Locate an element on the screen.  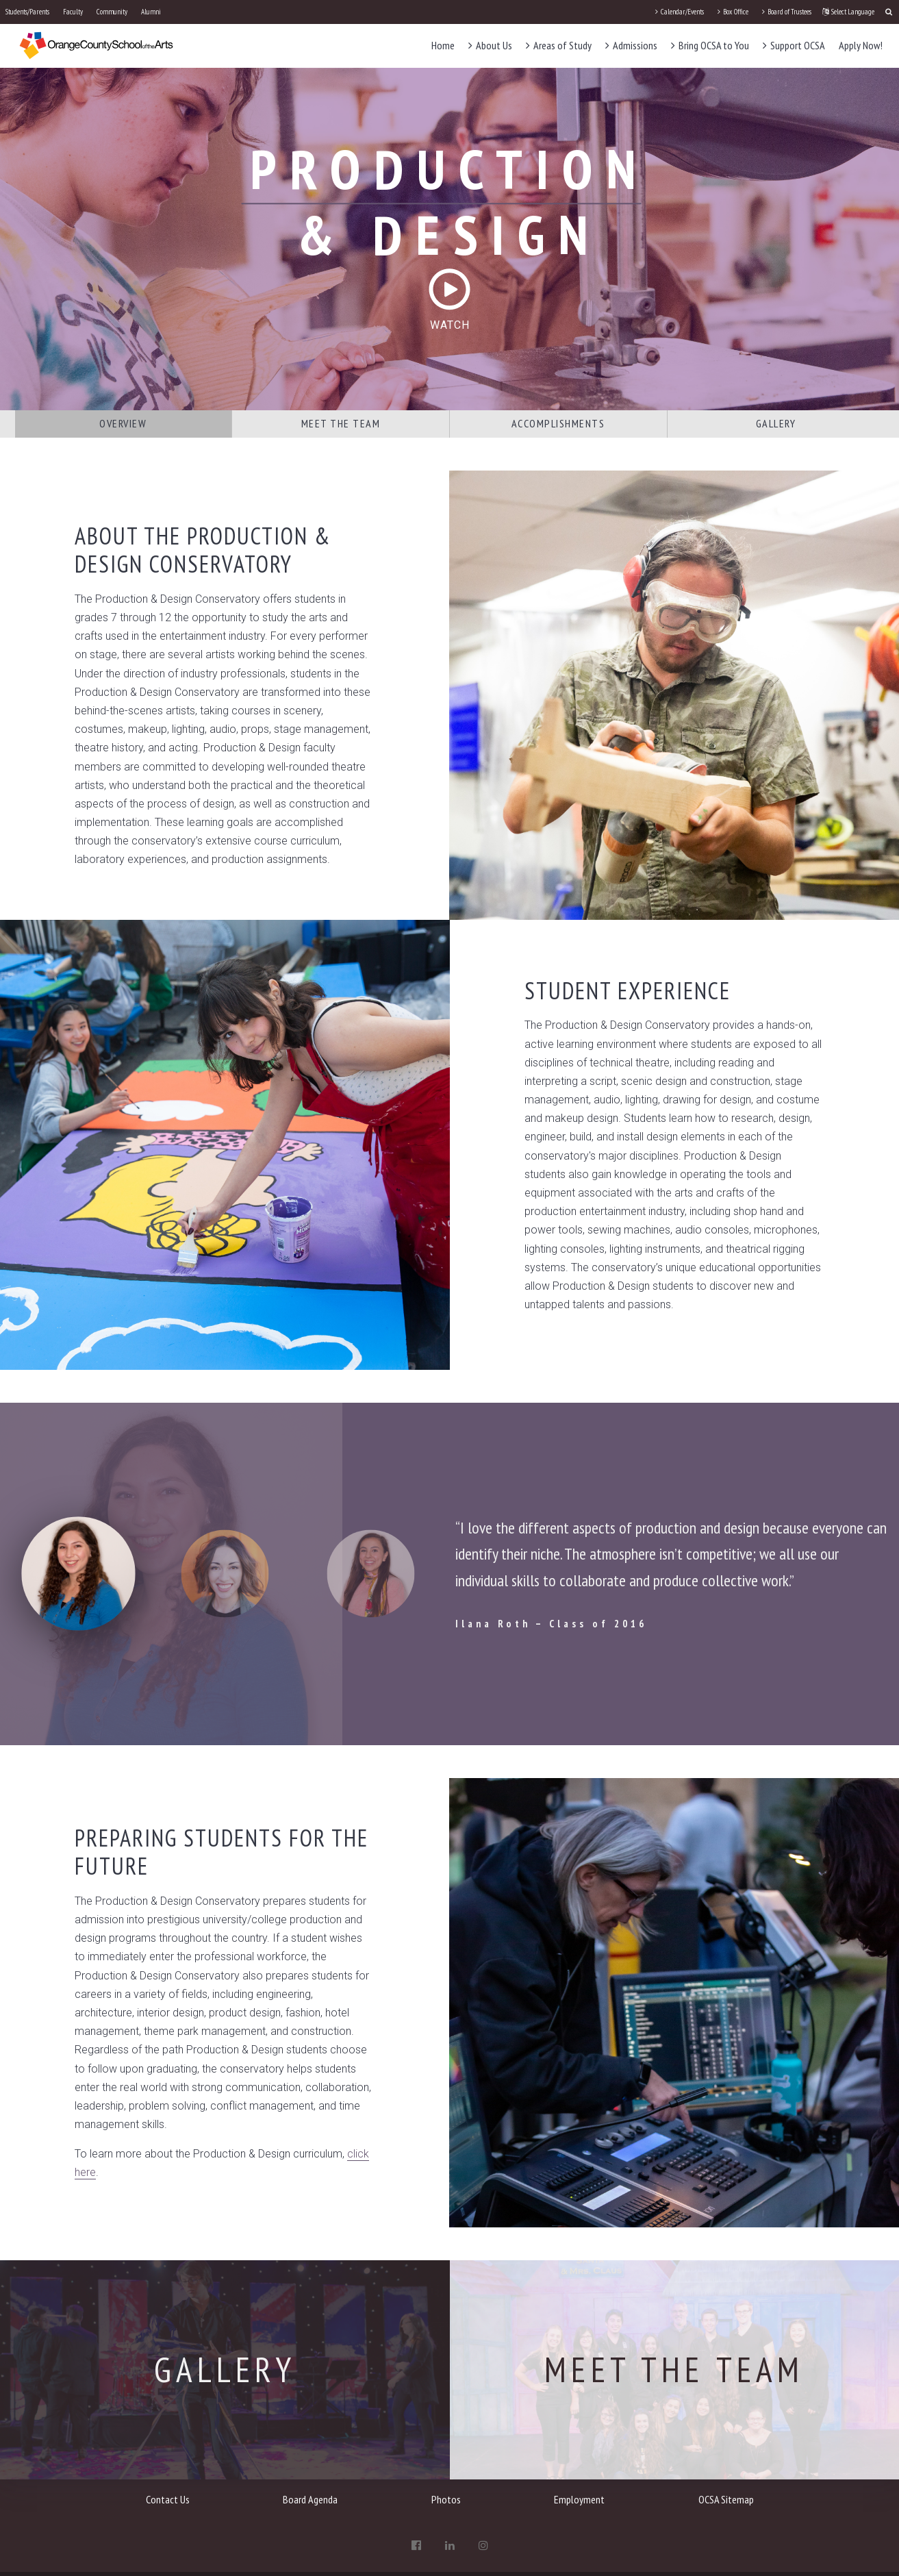
Accomplishments is located at coordinates (558, 423).